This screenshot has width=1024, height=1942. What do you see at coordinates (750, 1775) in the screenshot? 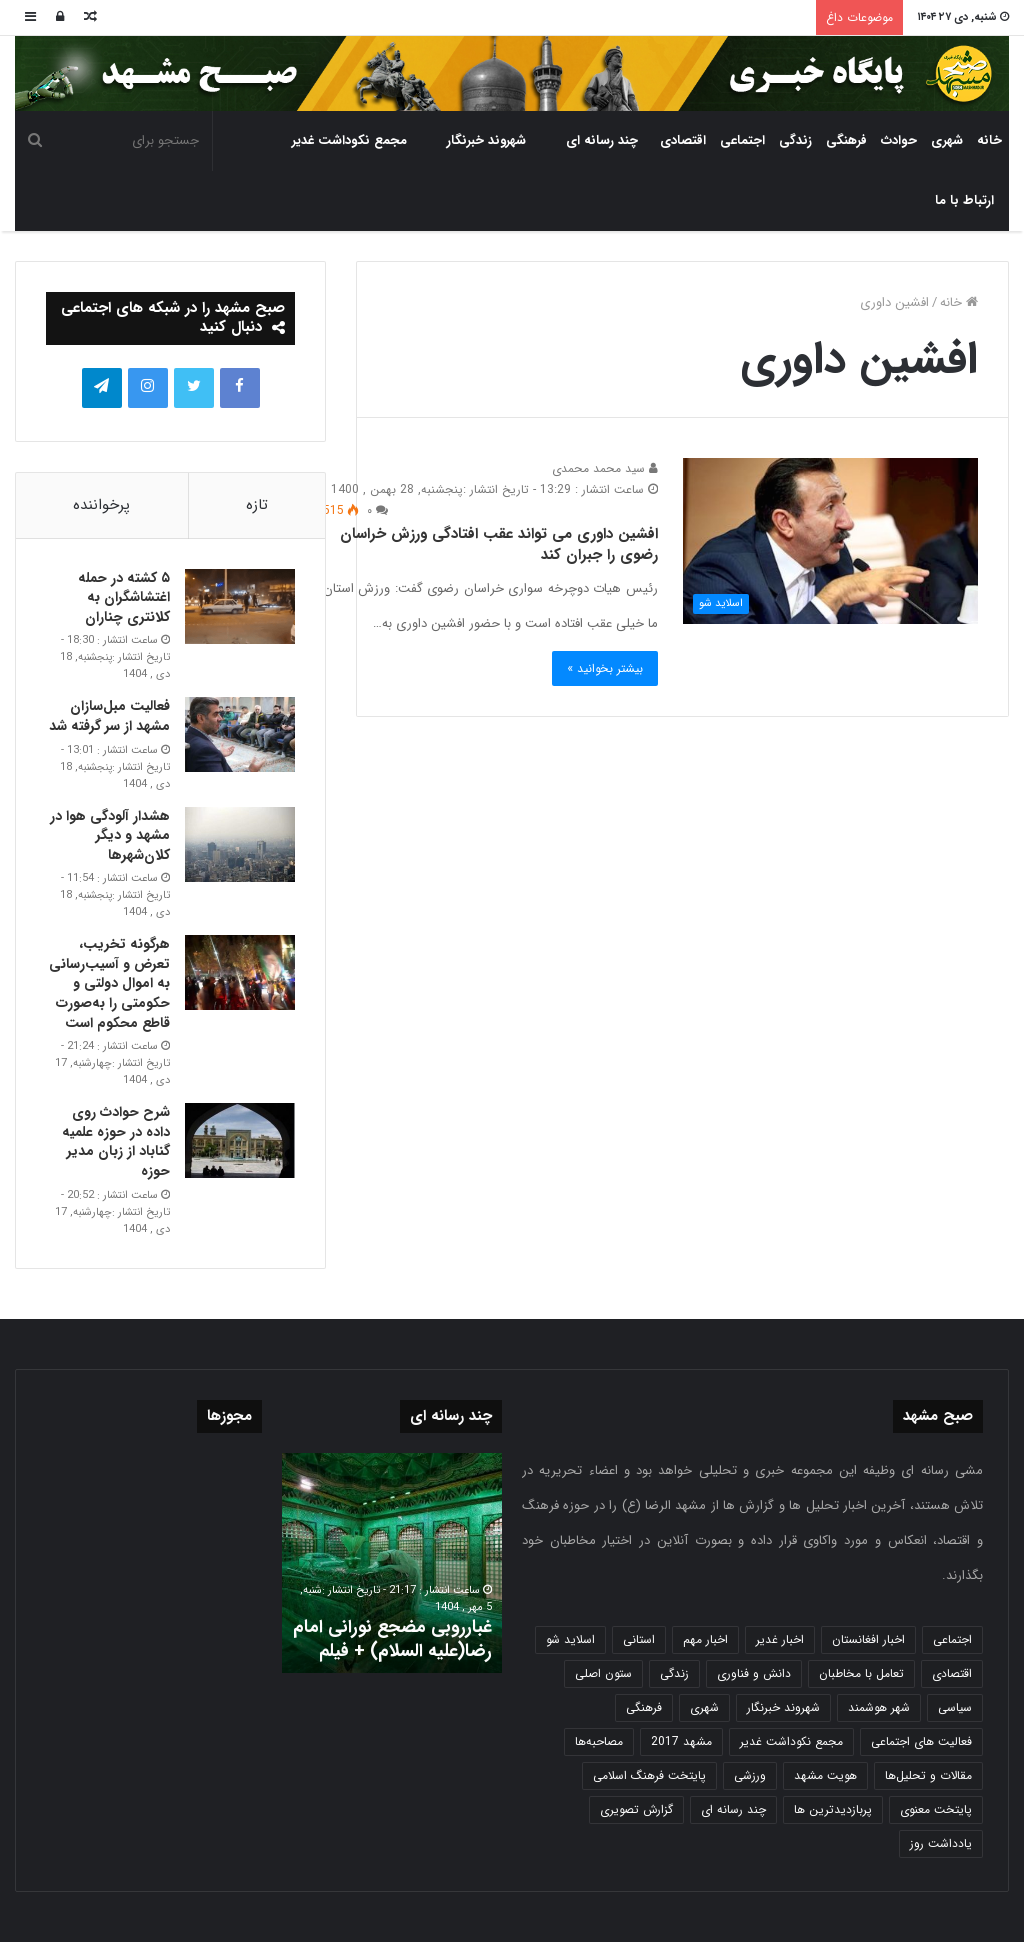
I see `ورزشی [ورزشی (458 مورد)]` at bounding box center [750, 1775].